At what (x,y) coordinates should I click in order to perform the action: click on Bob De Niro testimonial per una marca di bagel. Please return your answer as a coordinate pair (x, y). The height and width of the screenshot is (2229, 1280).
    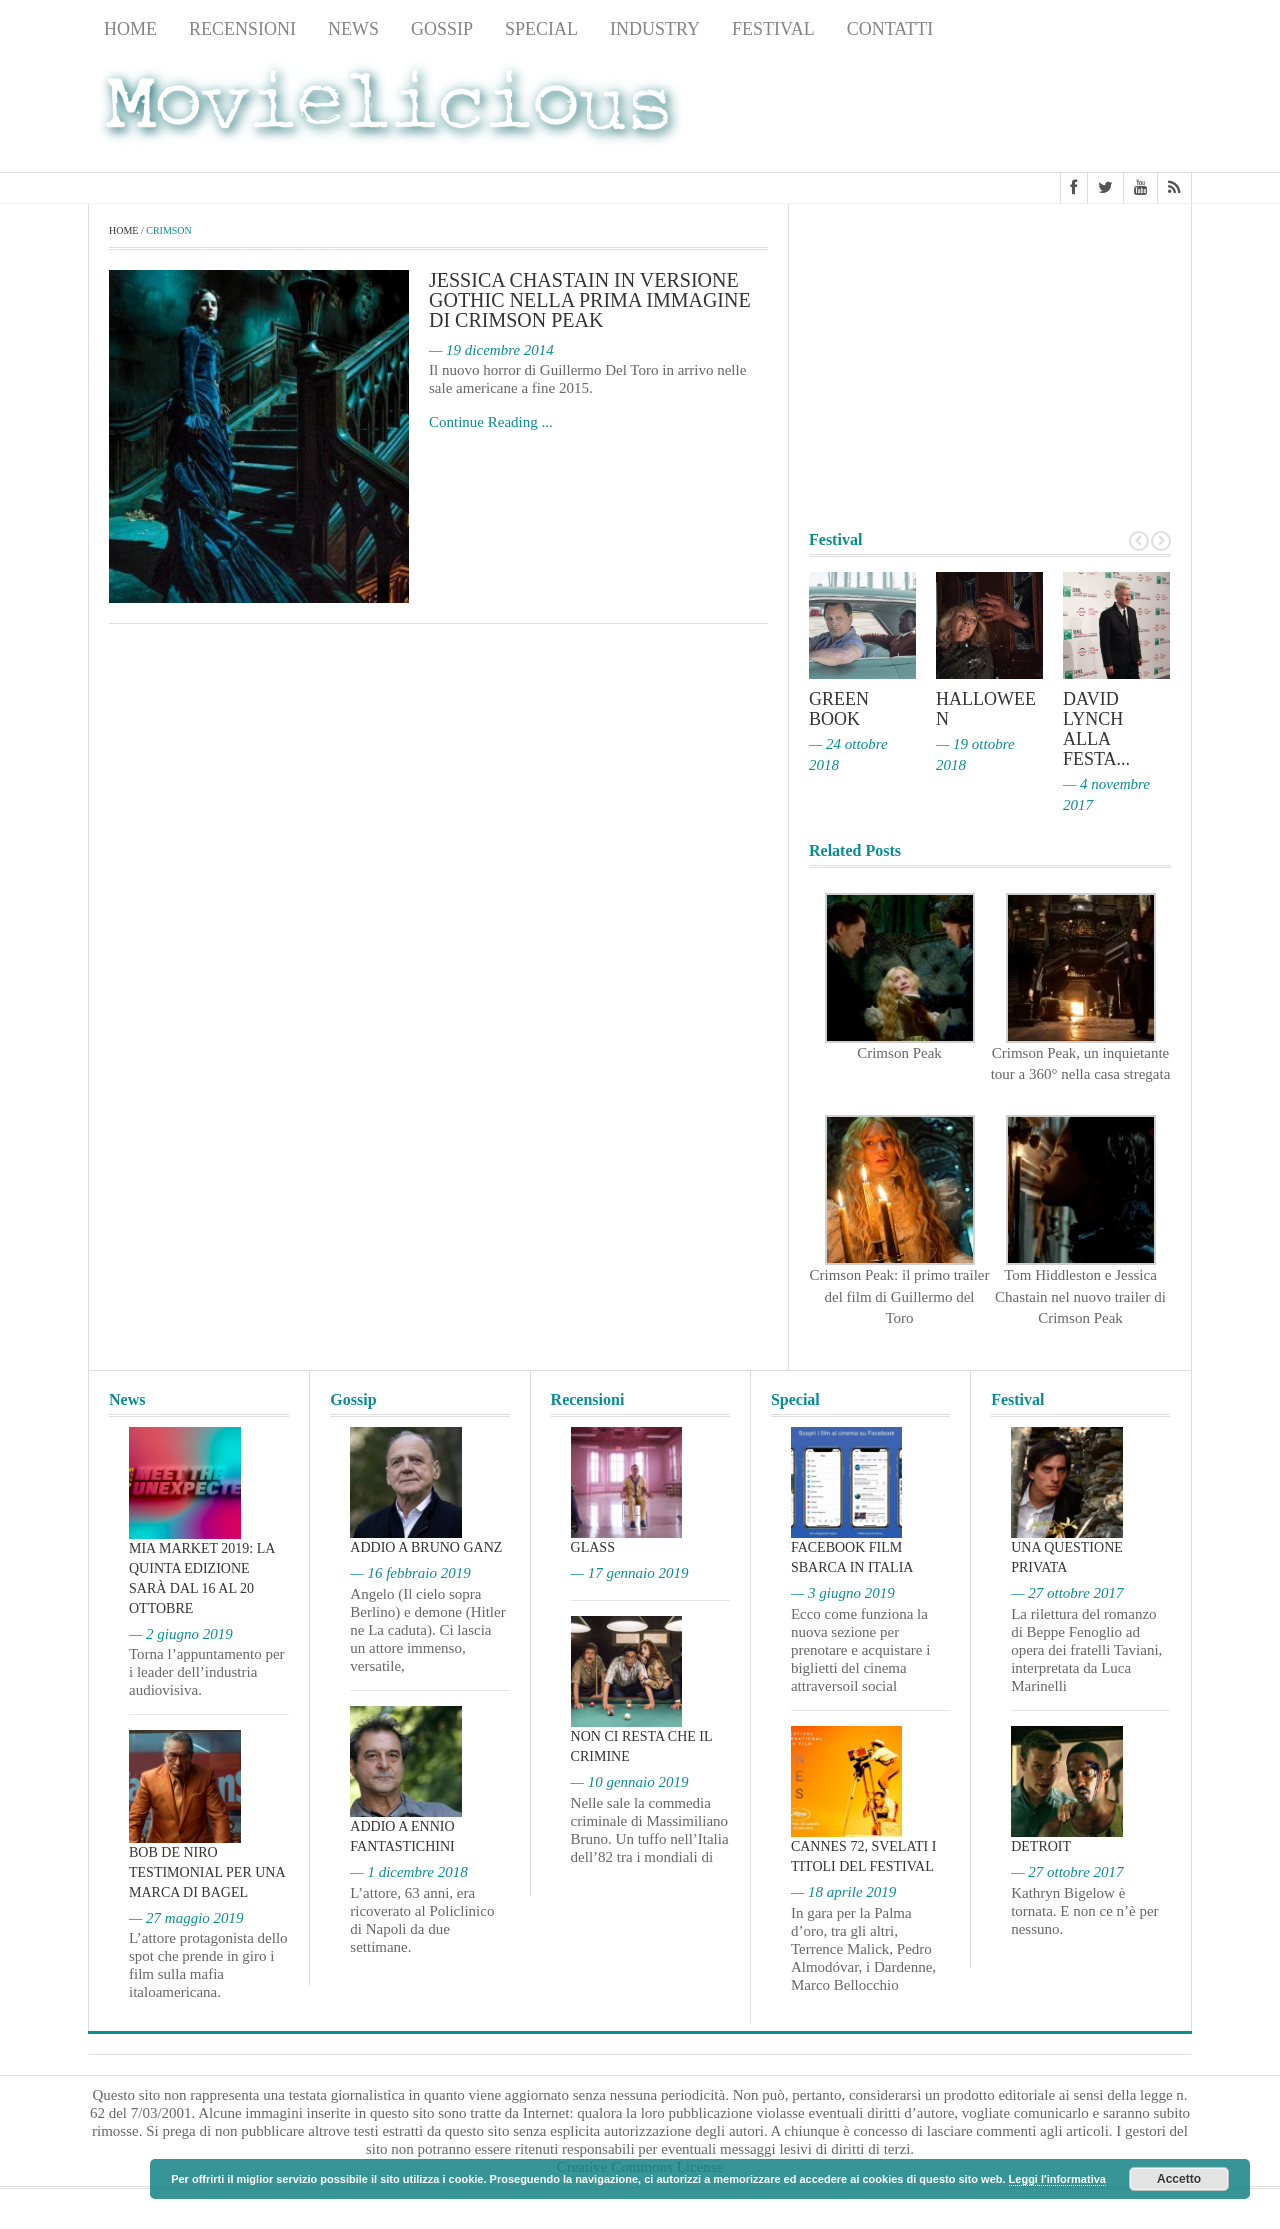
    Looking at the image, I should click on (207, 1872).